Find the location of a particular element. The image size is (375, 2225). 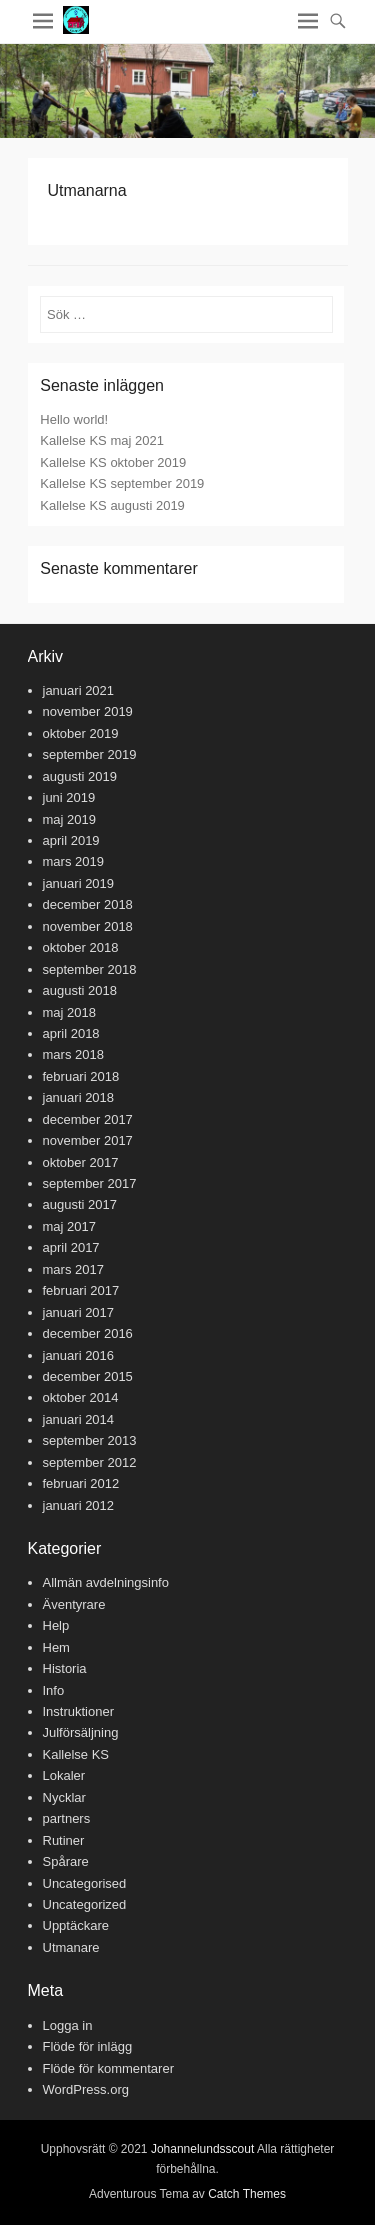

september 2017 is located at coordinates (90, 1183).